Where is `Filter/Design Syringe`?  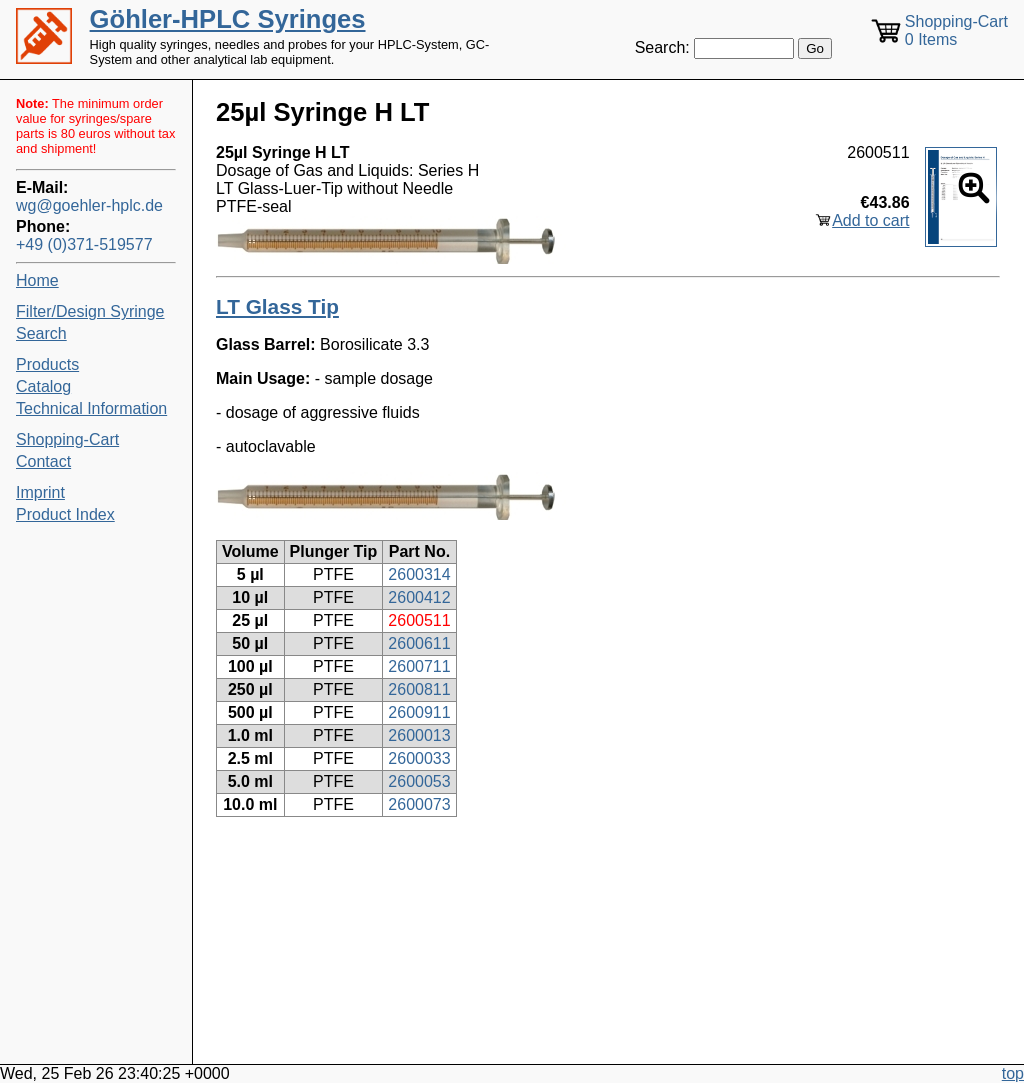
Filter/Design Syringe is located at coordinates (90, 311).